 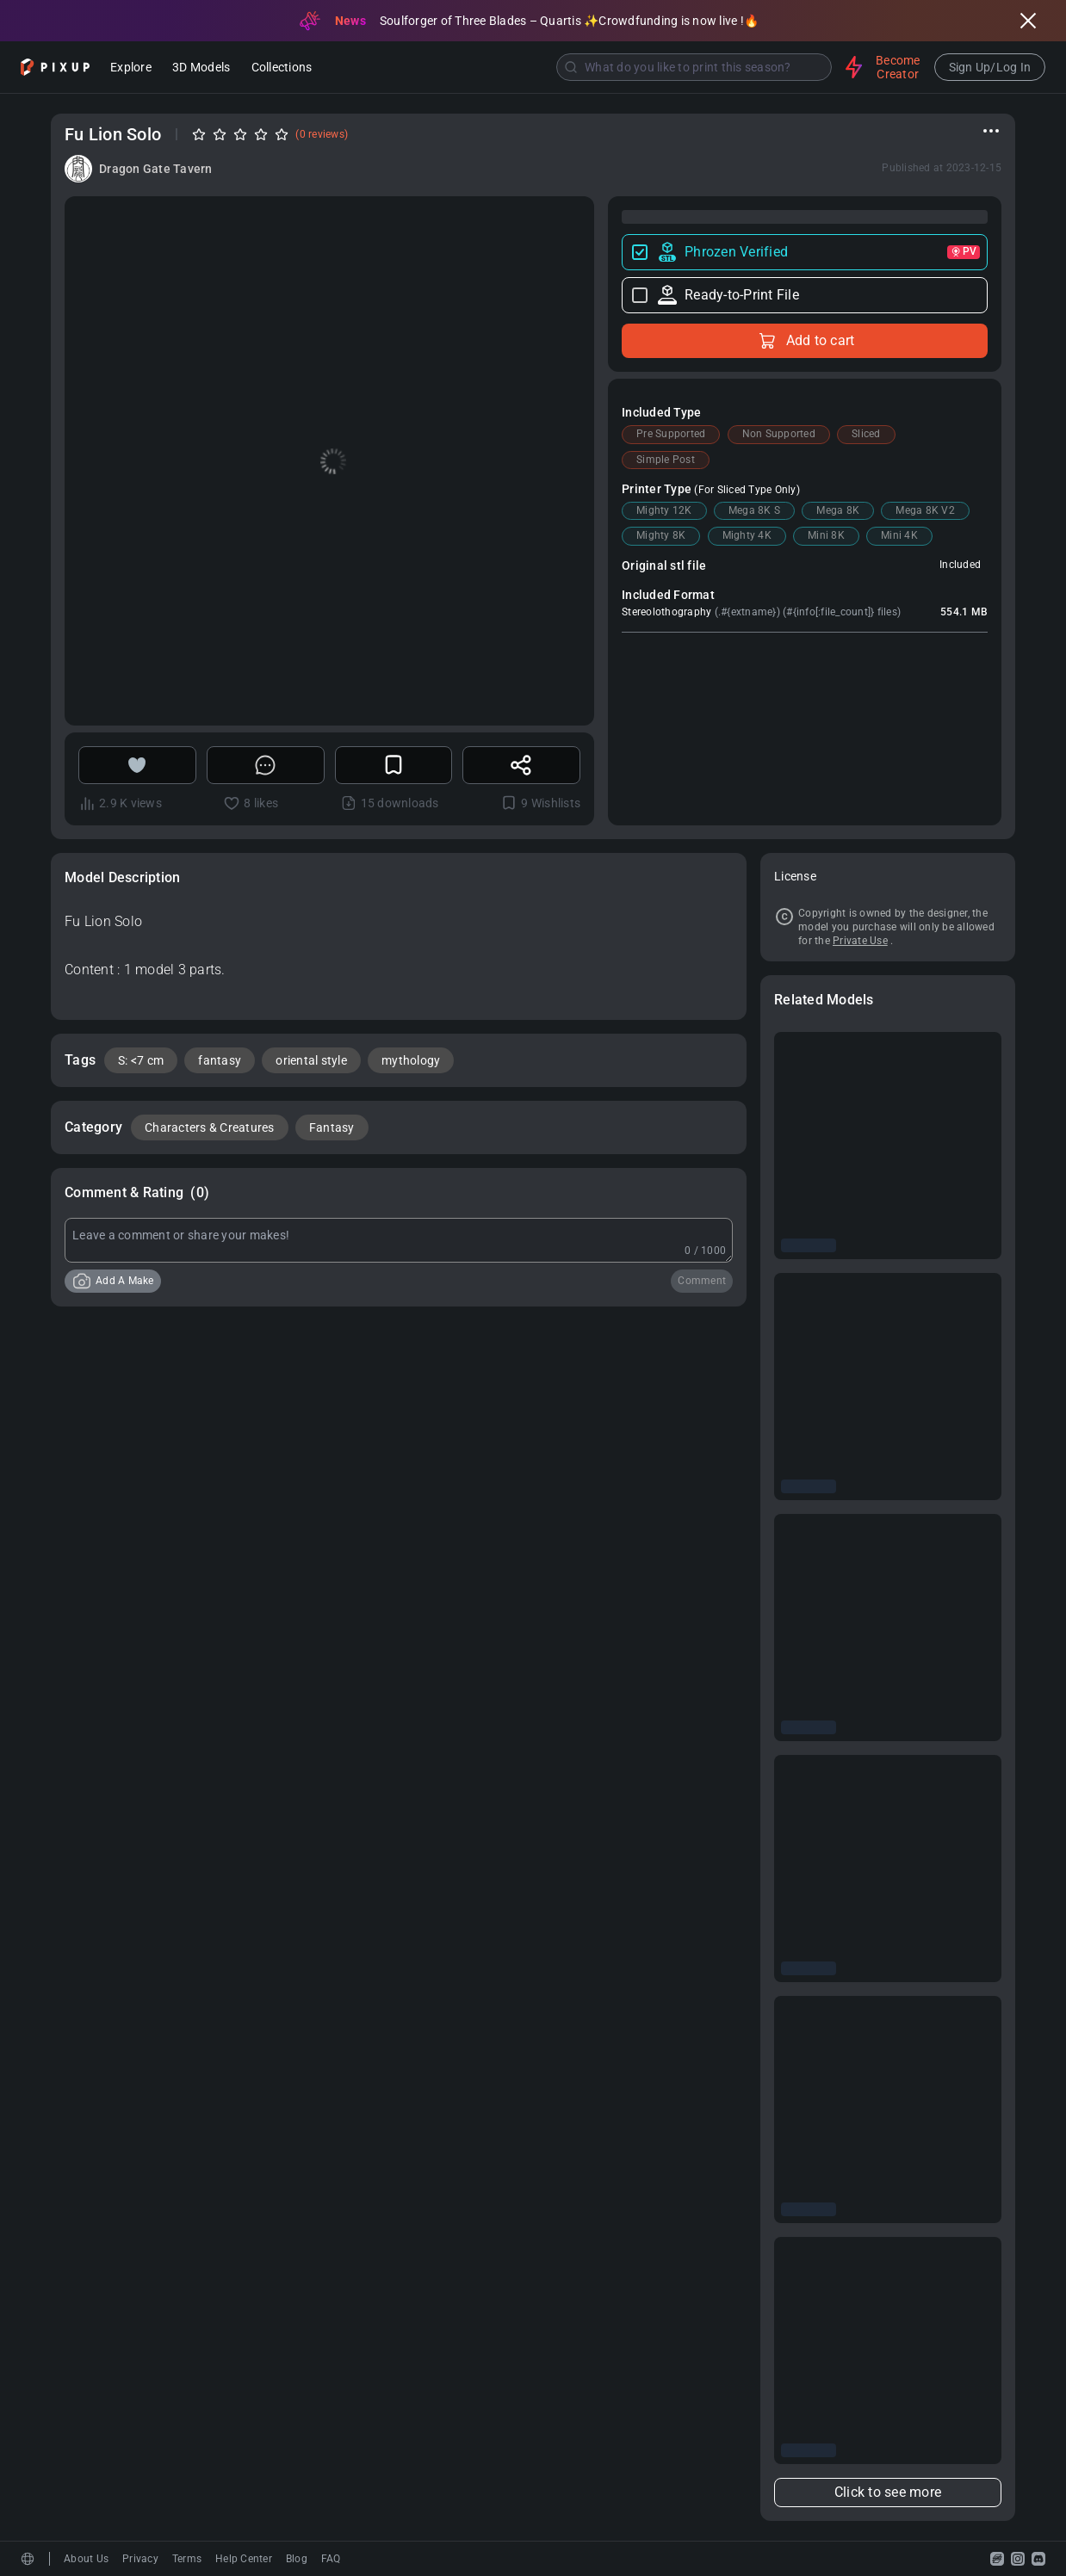 I want to click on Private Use, so click(x=860, y=941).